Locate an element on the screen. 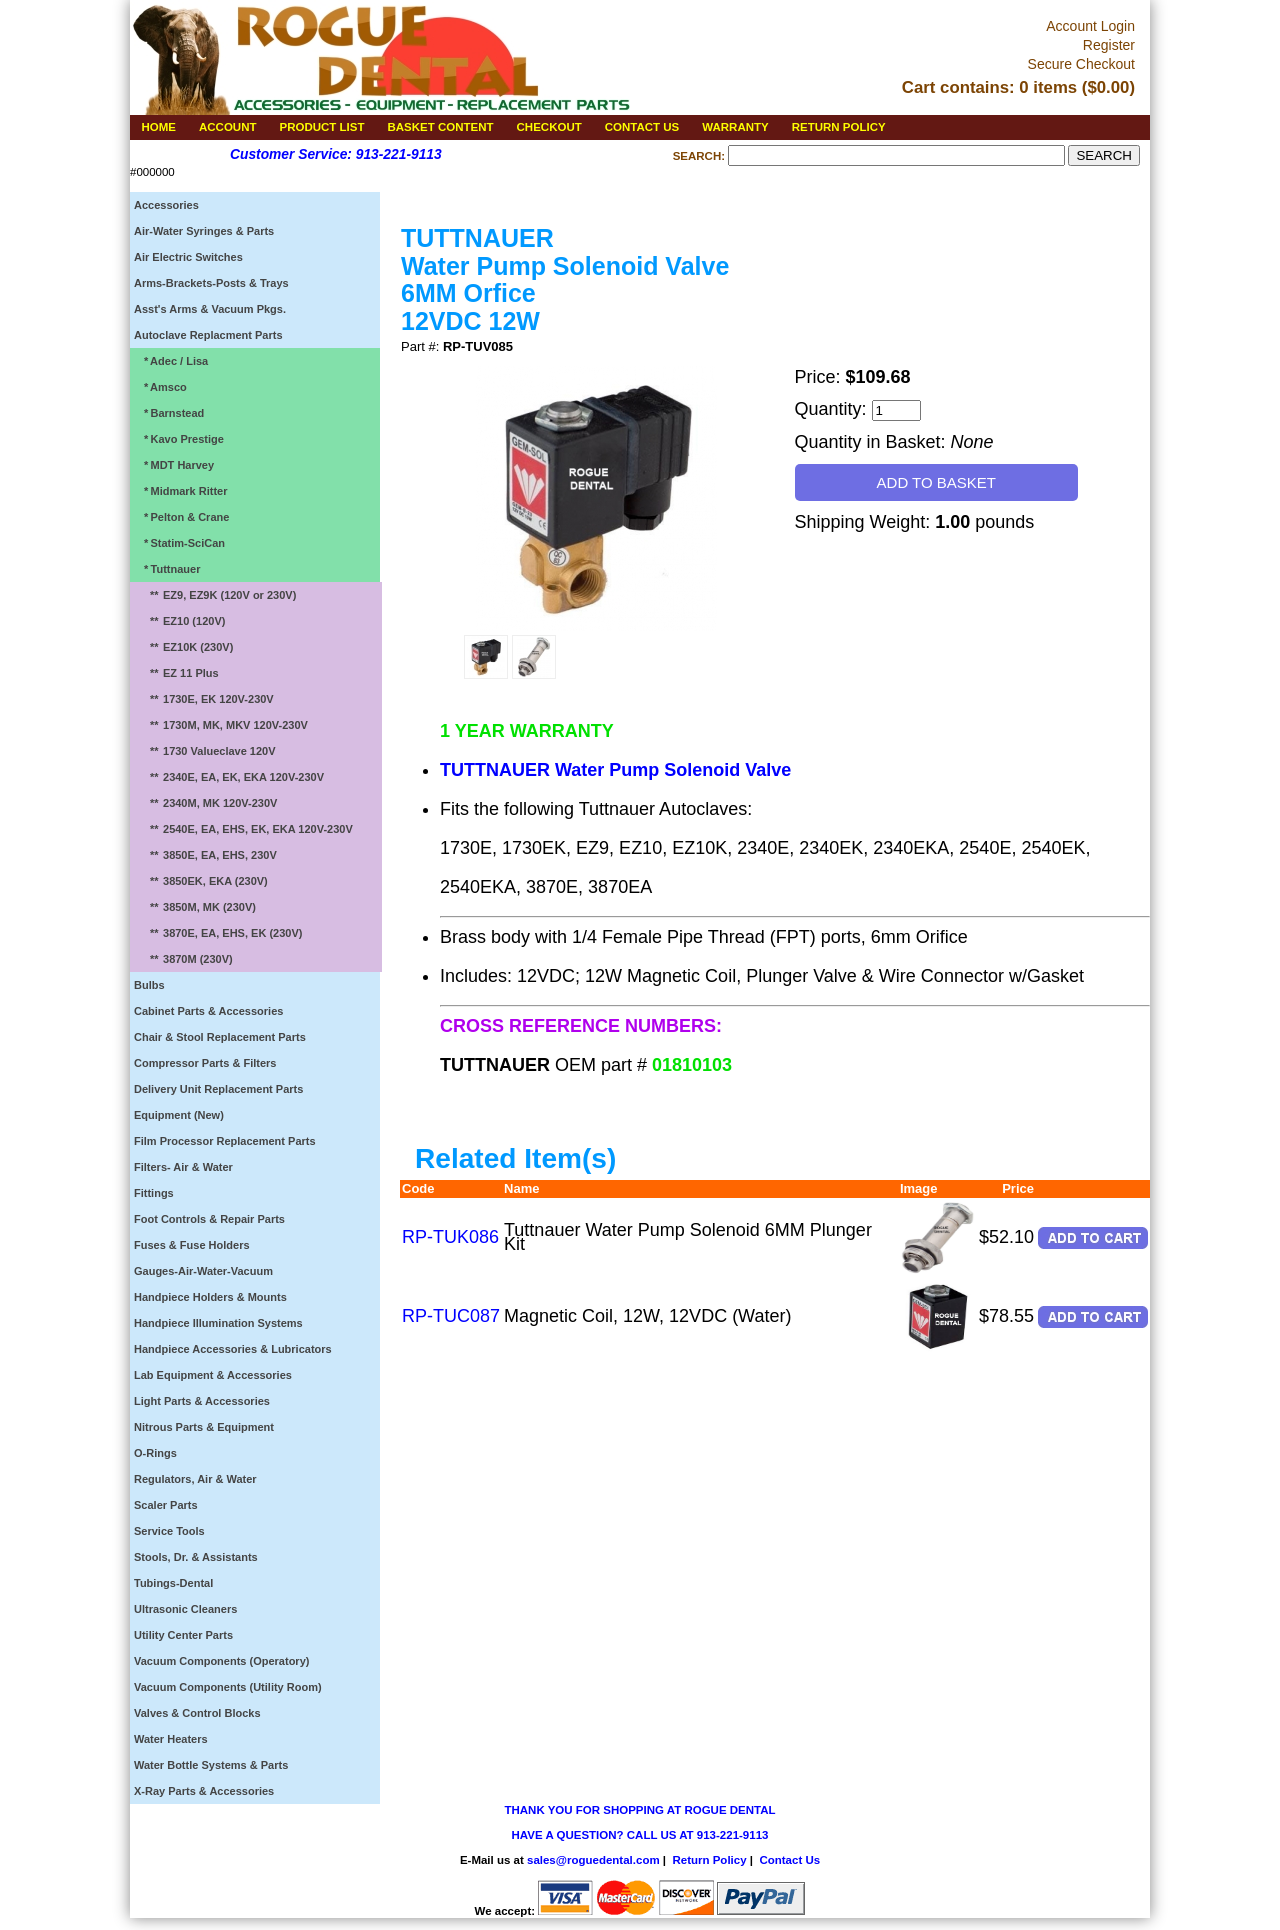 The image size is (1280, 1930). 3870M (230V) is located at coordinates (186, 959).